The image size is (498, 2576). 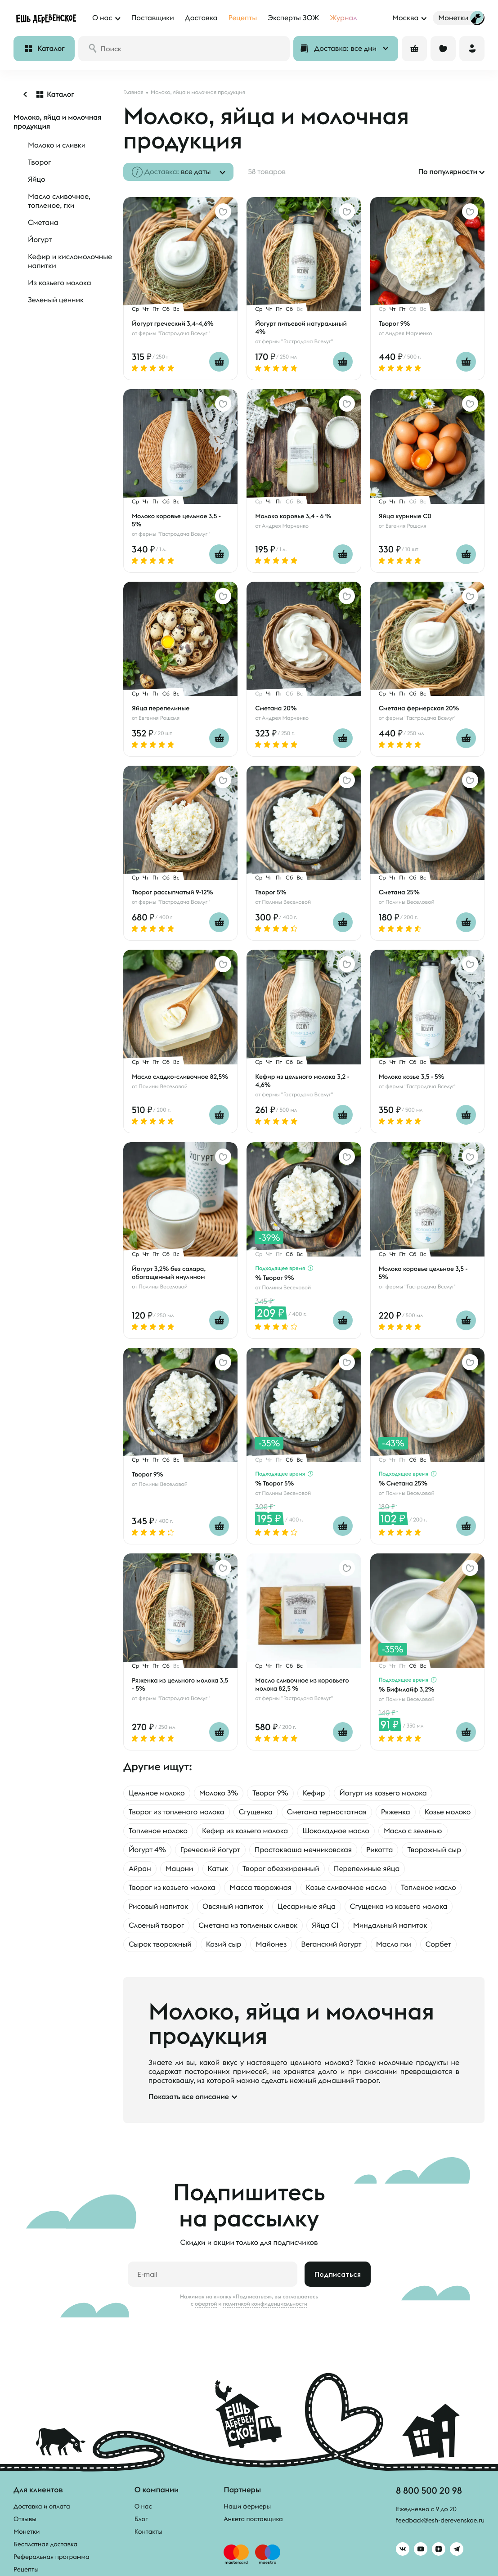 I want to click on Творог 9%, so click(x=394, y=323).